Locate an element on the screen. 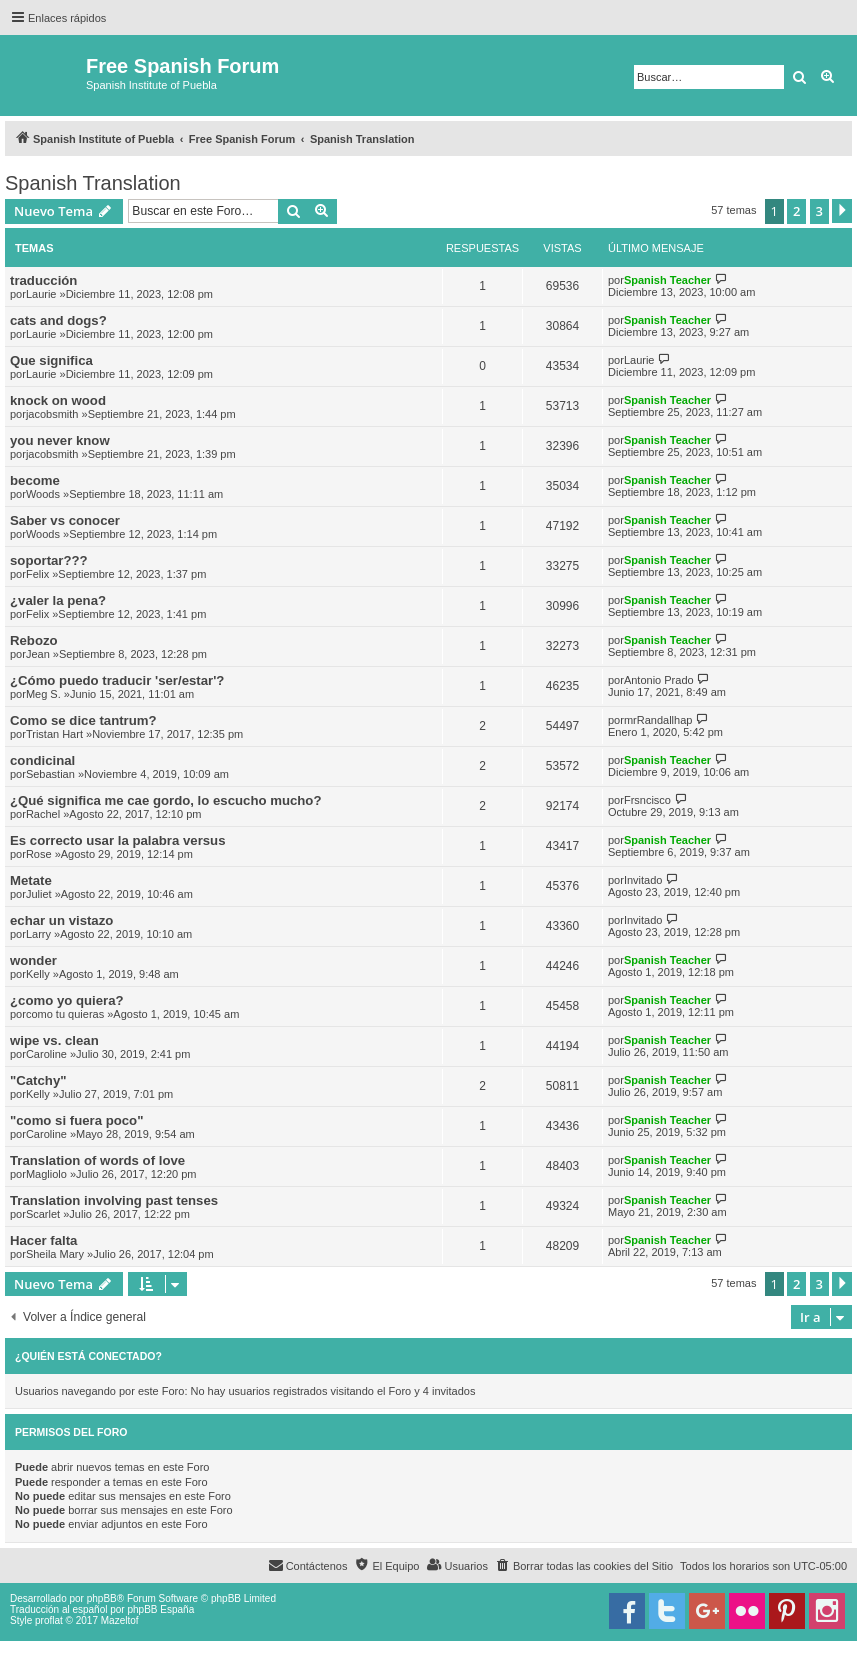  Mazeltof is located at coordinates (120, 1620).